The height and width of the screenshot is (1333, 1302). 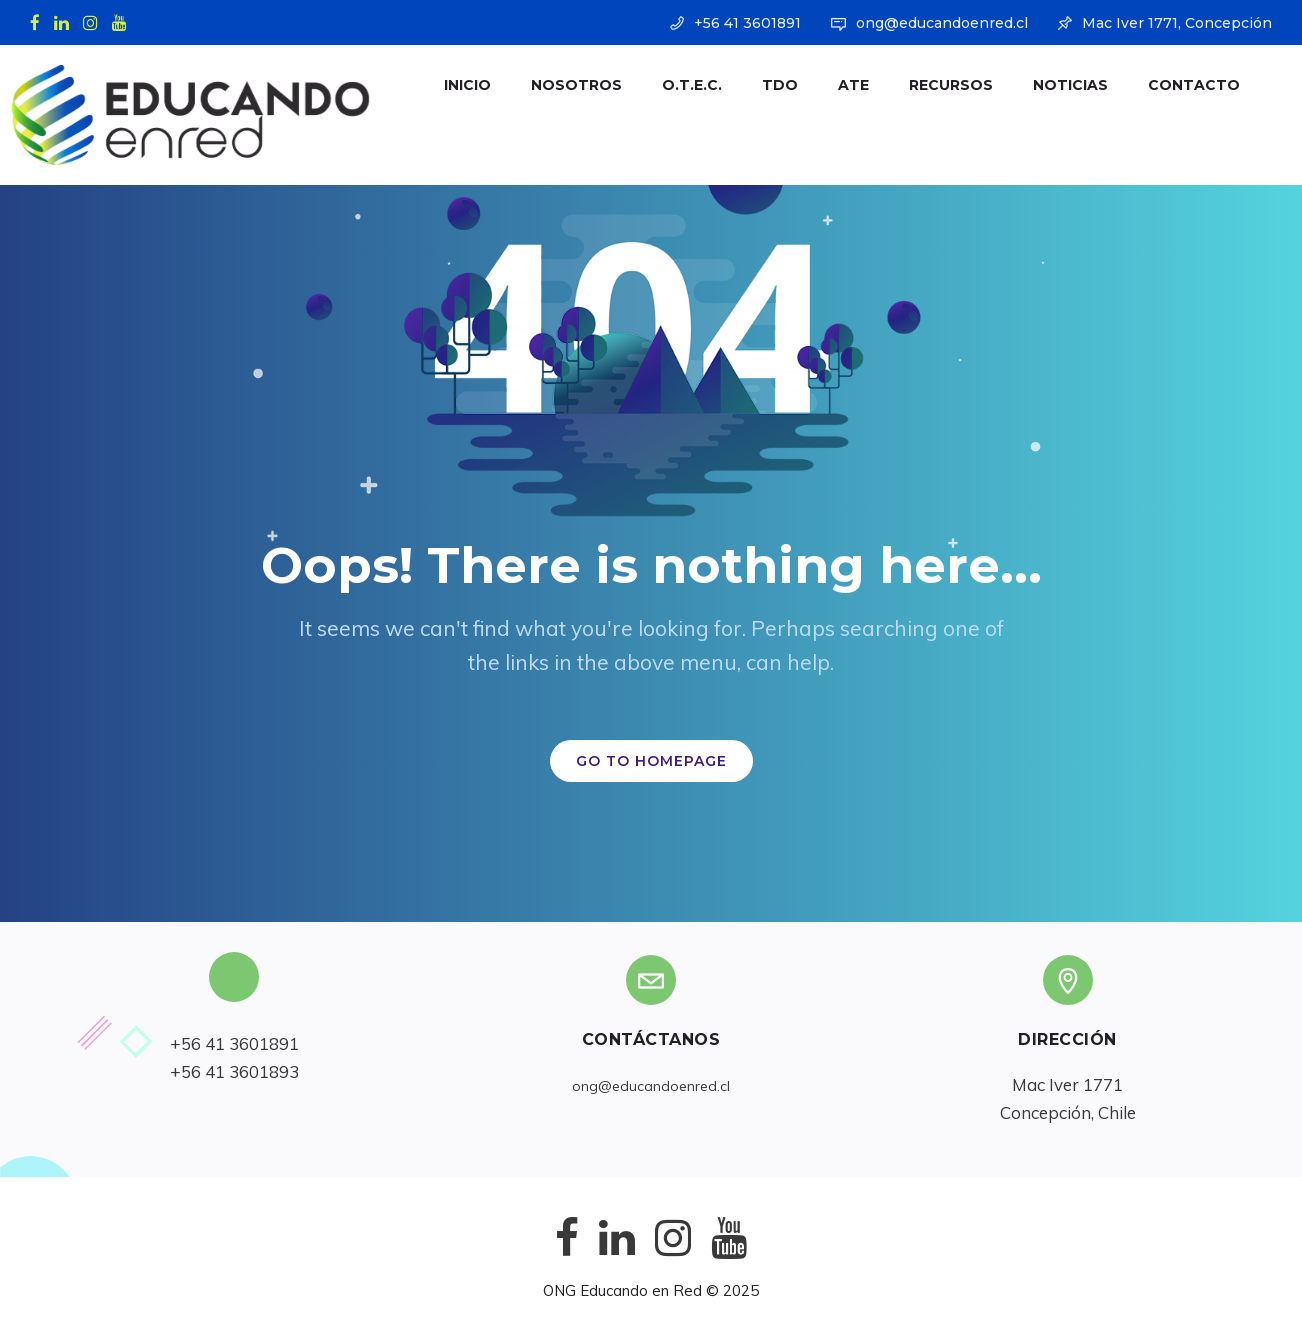 I want to click on GO TO HOMEPAGE, so click(x=651, y=761).